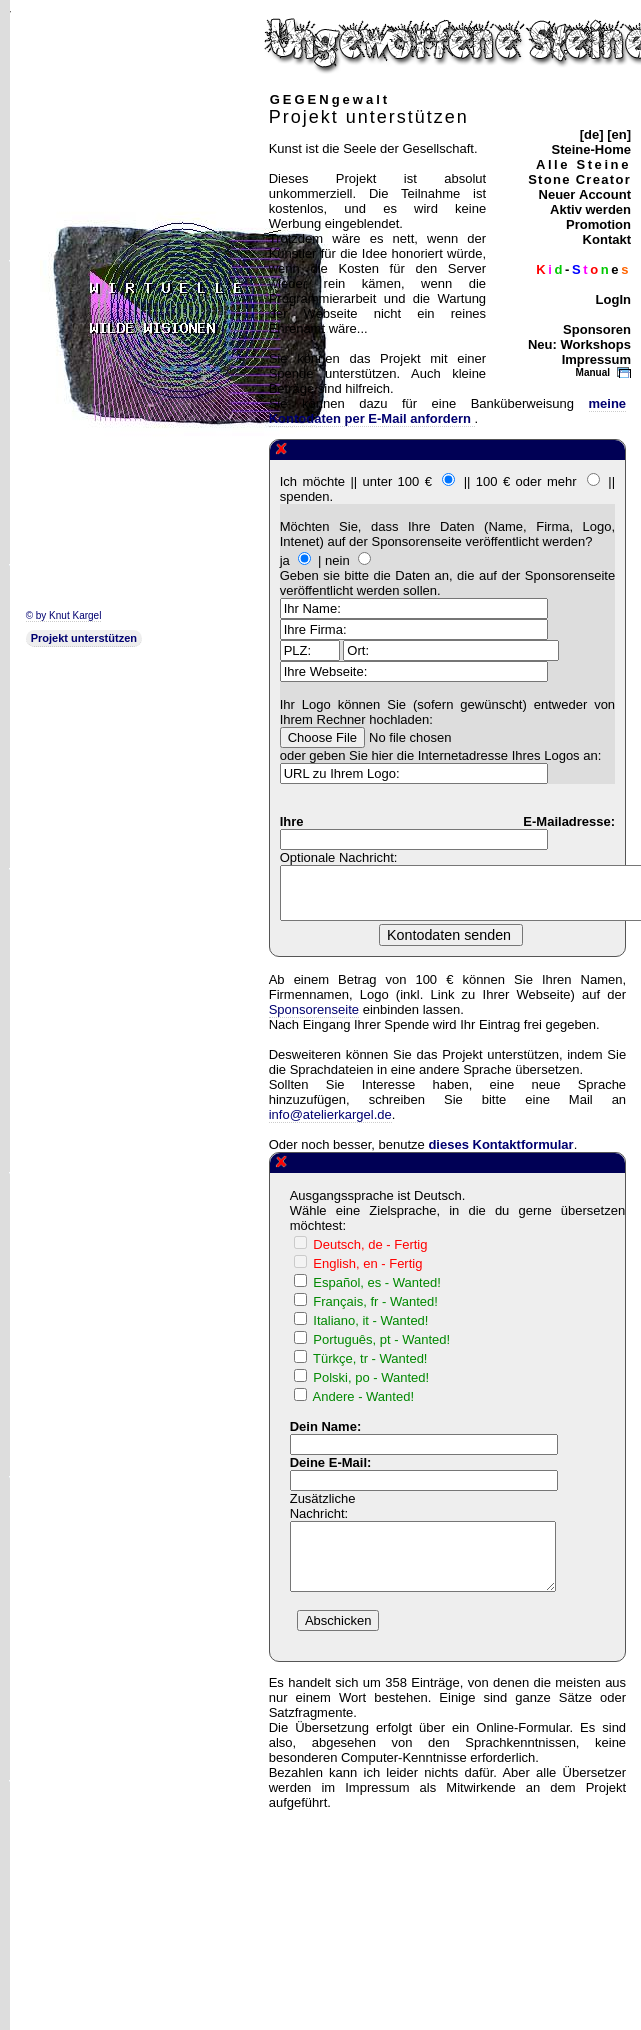  What do you see at coordinates (370, 1244) in the screenshot?
I see `Deutsch, de - Fertig` at bounding box center [370, 1244].